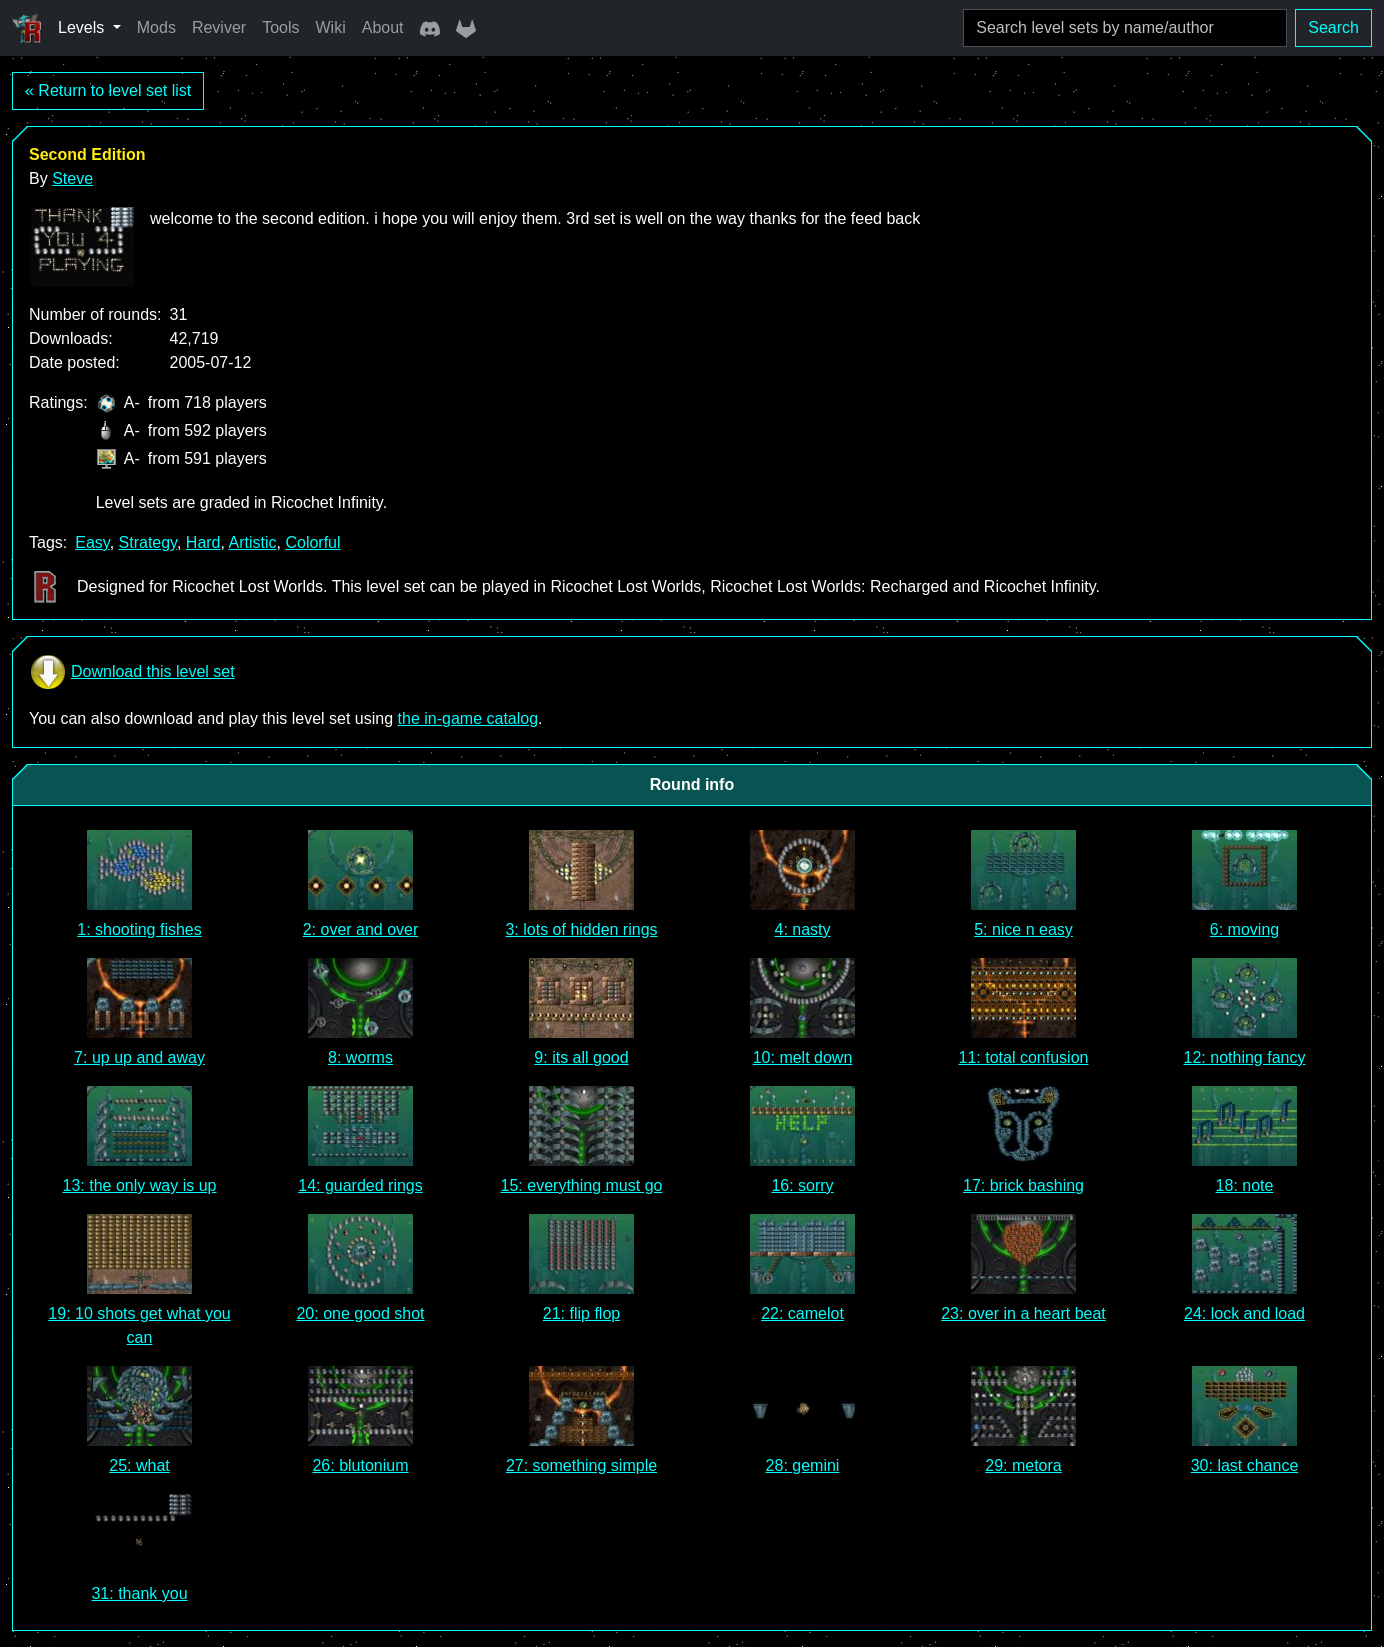  What do you see at coordinates (383, 27) in the screenshot?
I see `About` at bounding box center [383, 27].